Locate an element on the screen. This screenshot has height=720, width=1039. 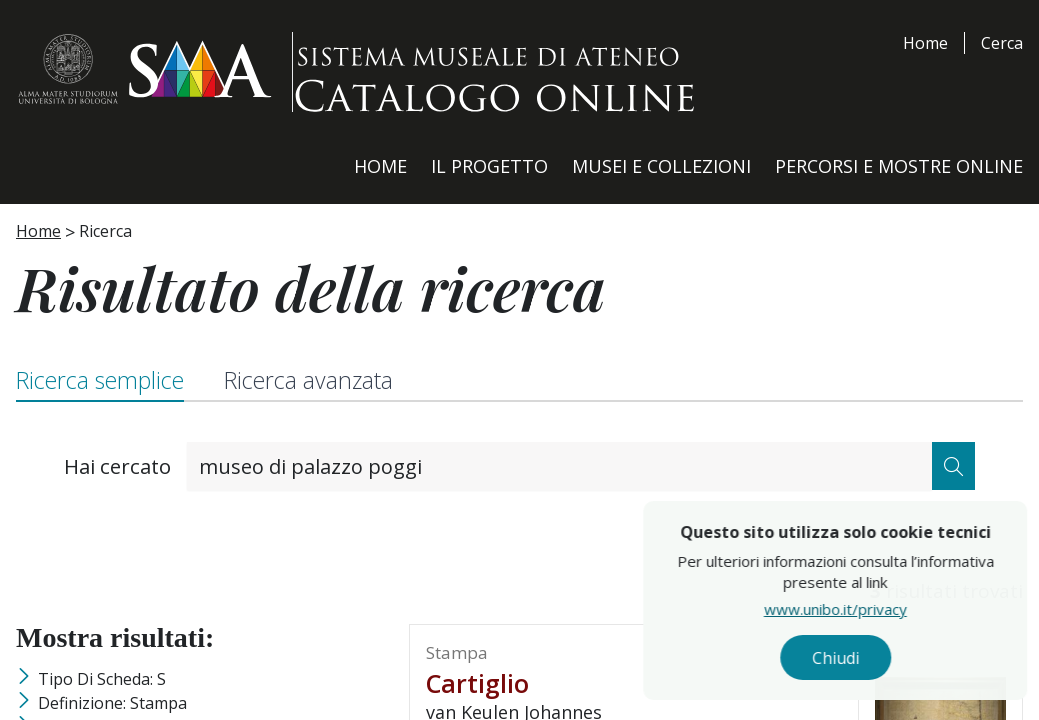
Cerca is located at coordinates (1002, 43).